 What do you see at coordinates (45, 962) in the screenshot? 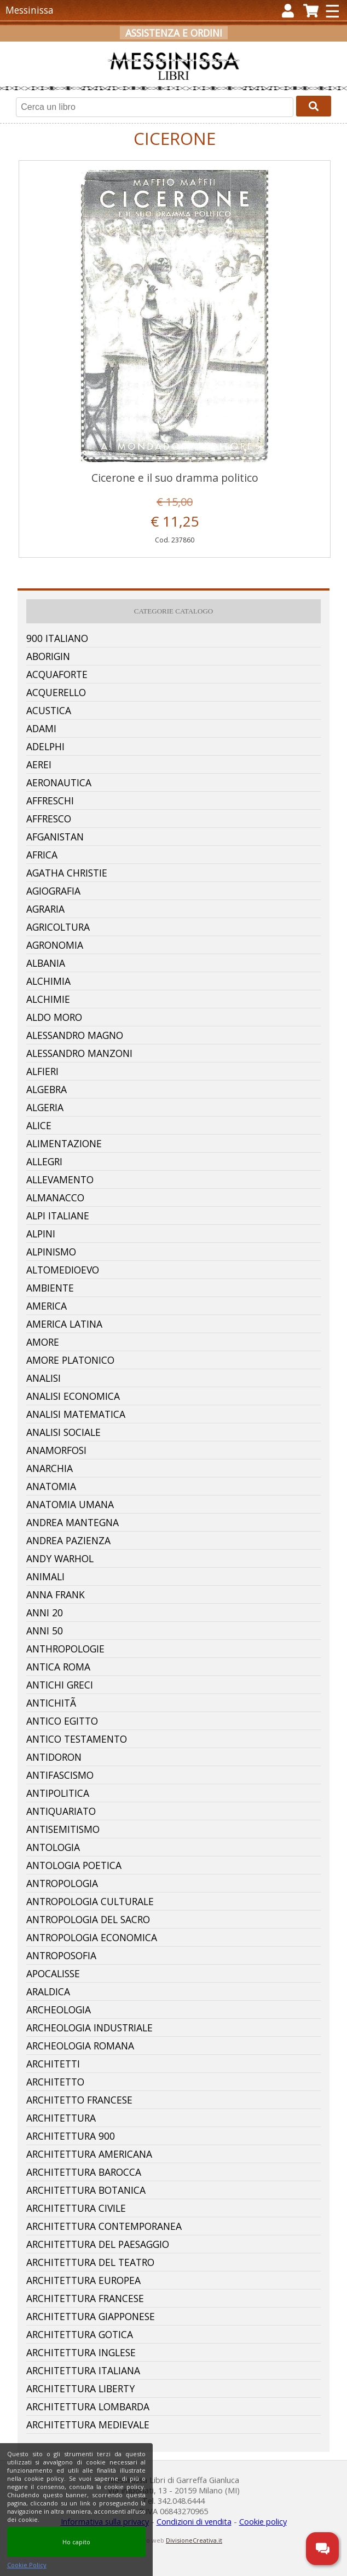
I see `Albania` at bounding box center [45, 962].